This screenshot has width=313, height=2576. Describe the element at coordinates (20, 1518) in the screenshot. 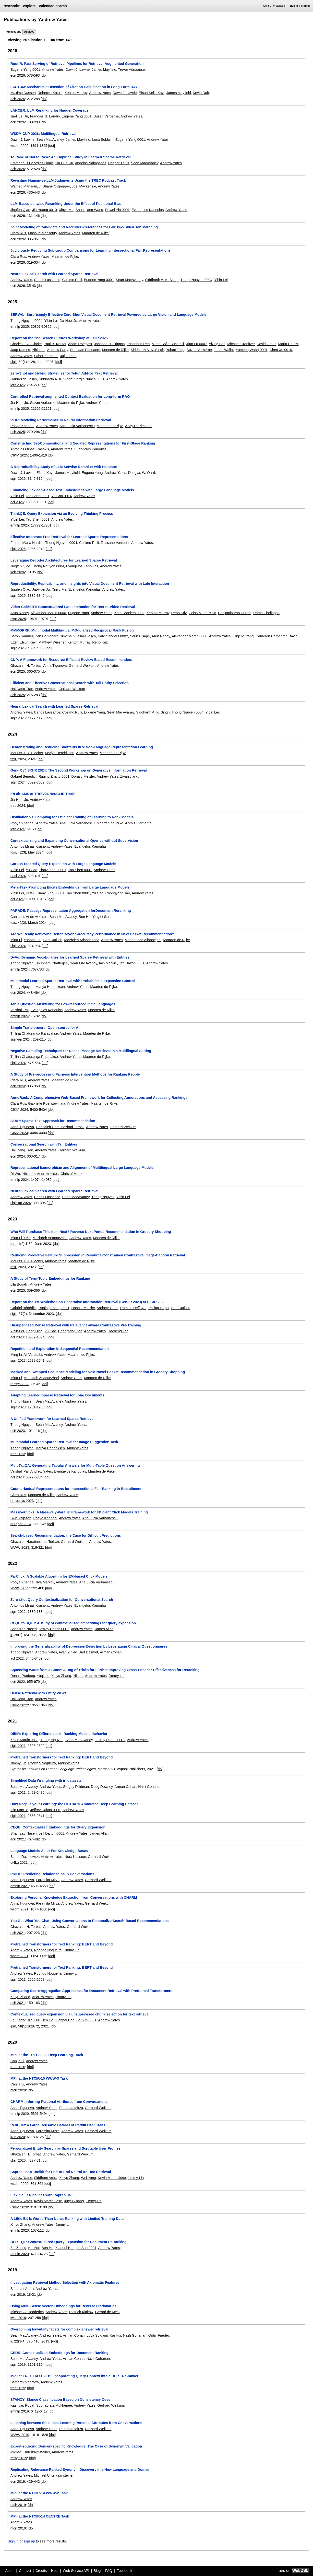

I see `Skip Thijssen` at that location.